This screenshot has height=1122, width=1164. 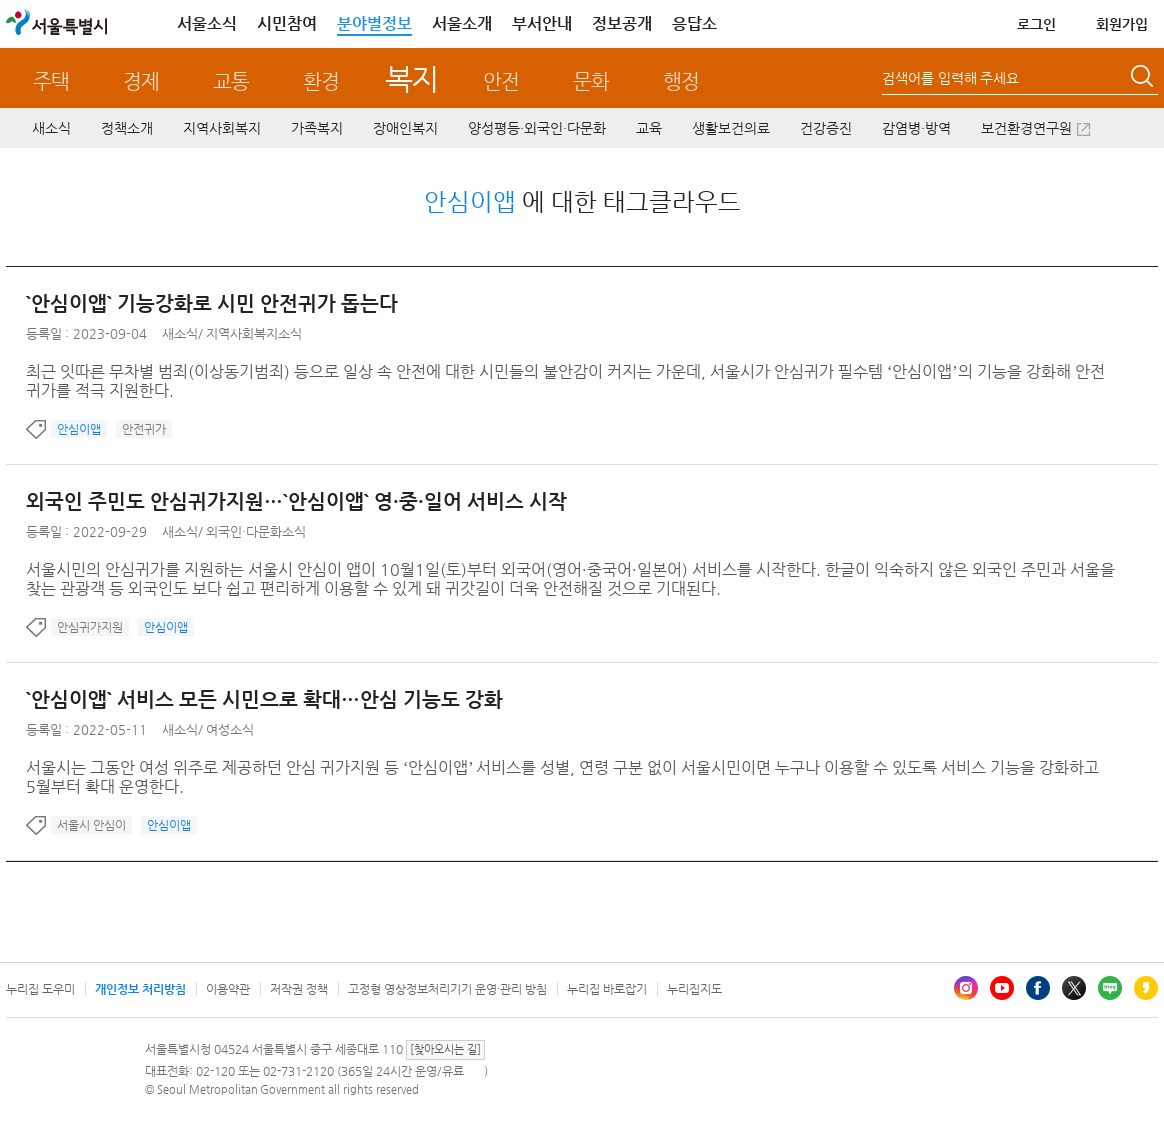 What do you see at coordinates (405, 128) in the screenshot?
I see `장애인복지` at bounding box center [405, 128].